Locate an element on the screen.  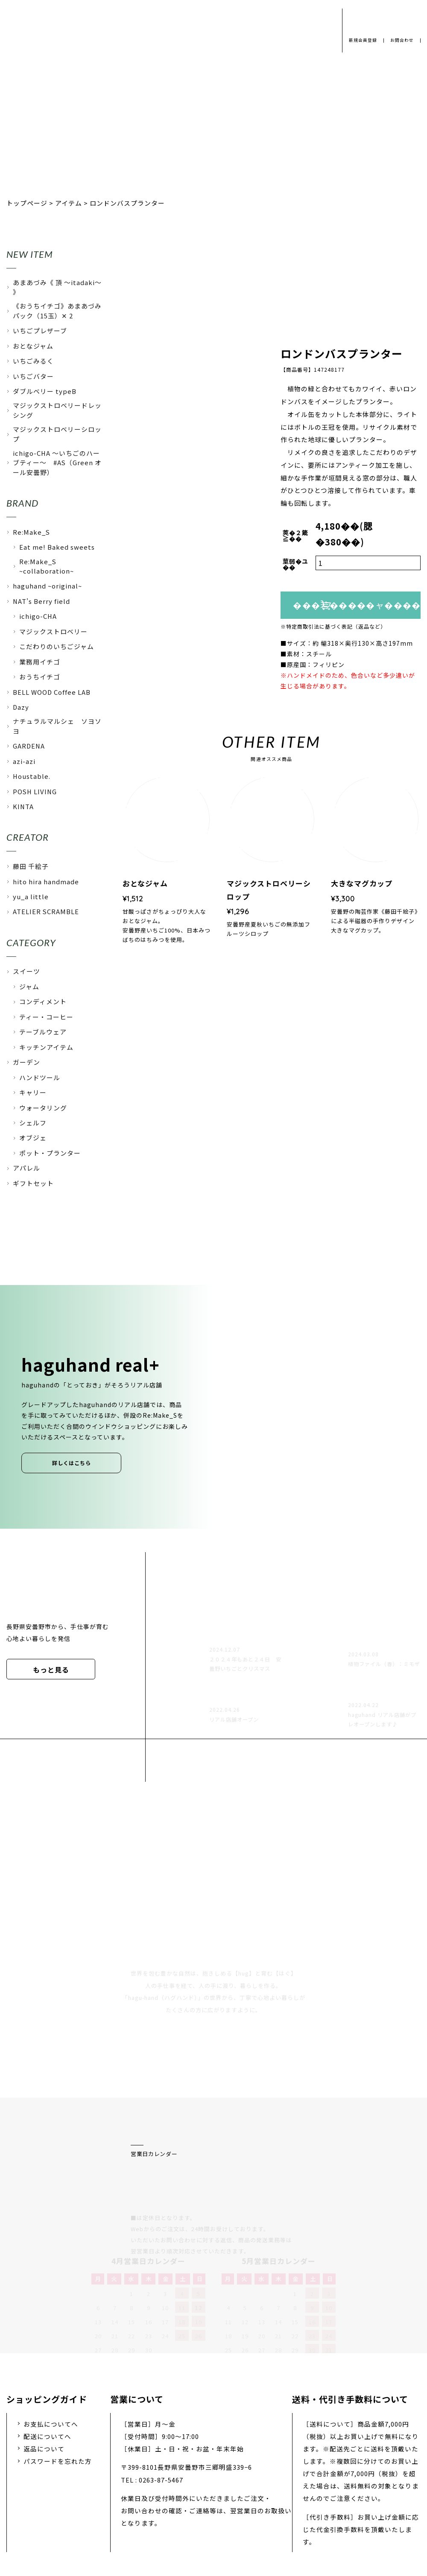
ATELIER SCRAMBLE is located at coordinates (46, 911).